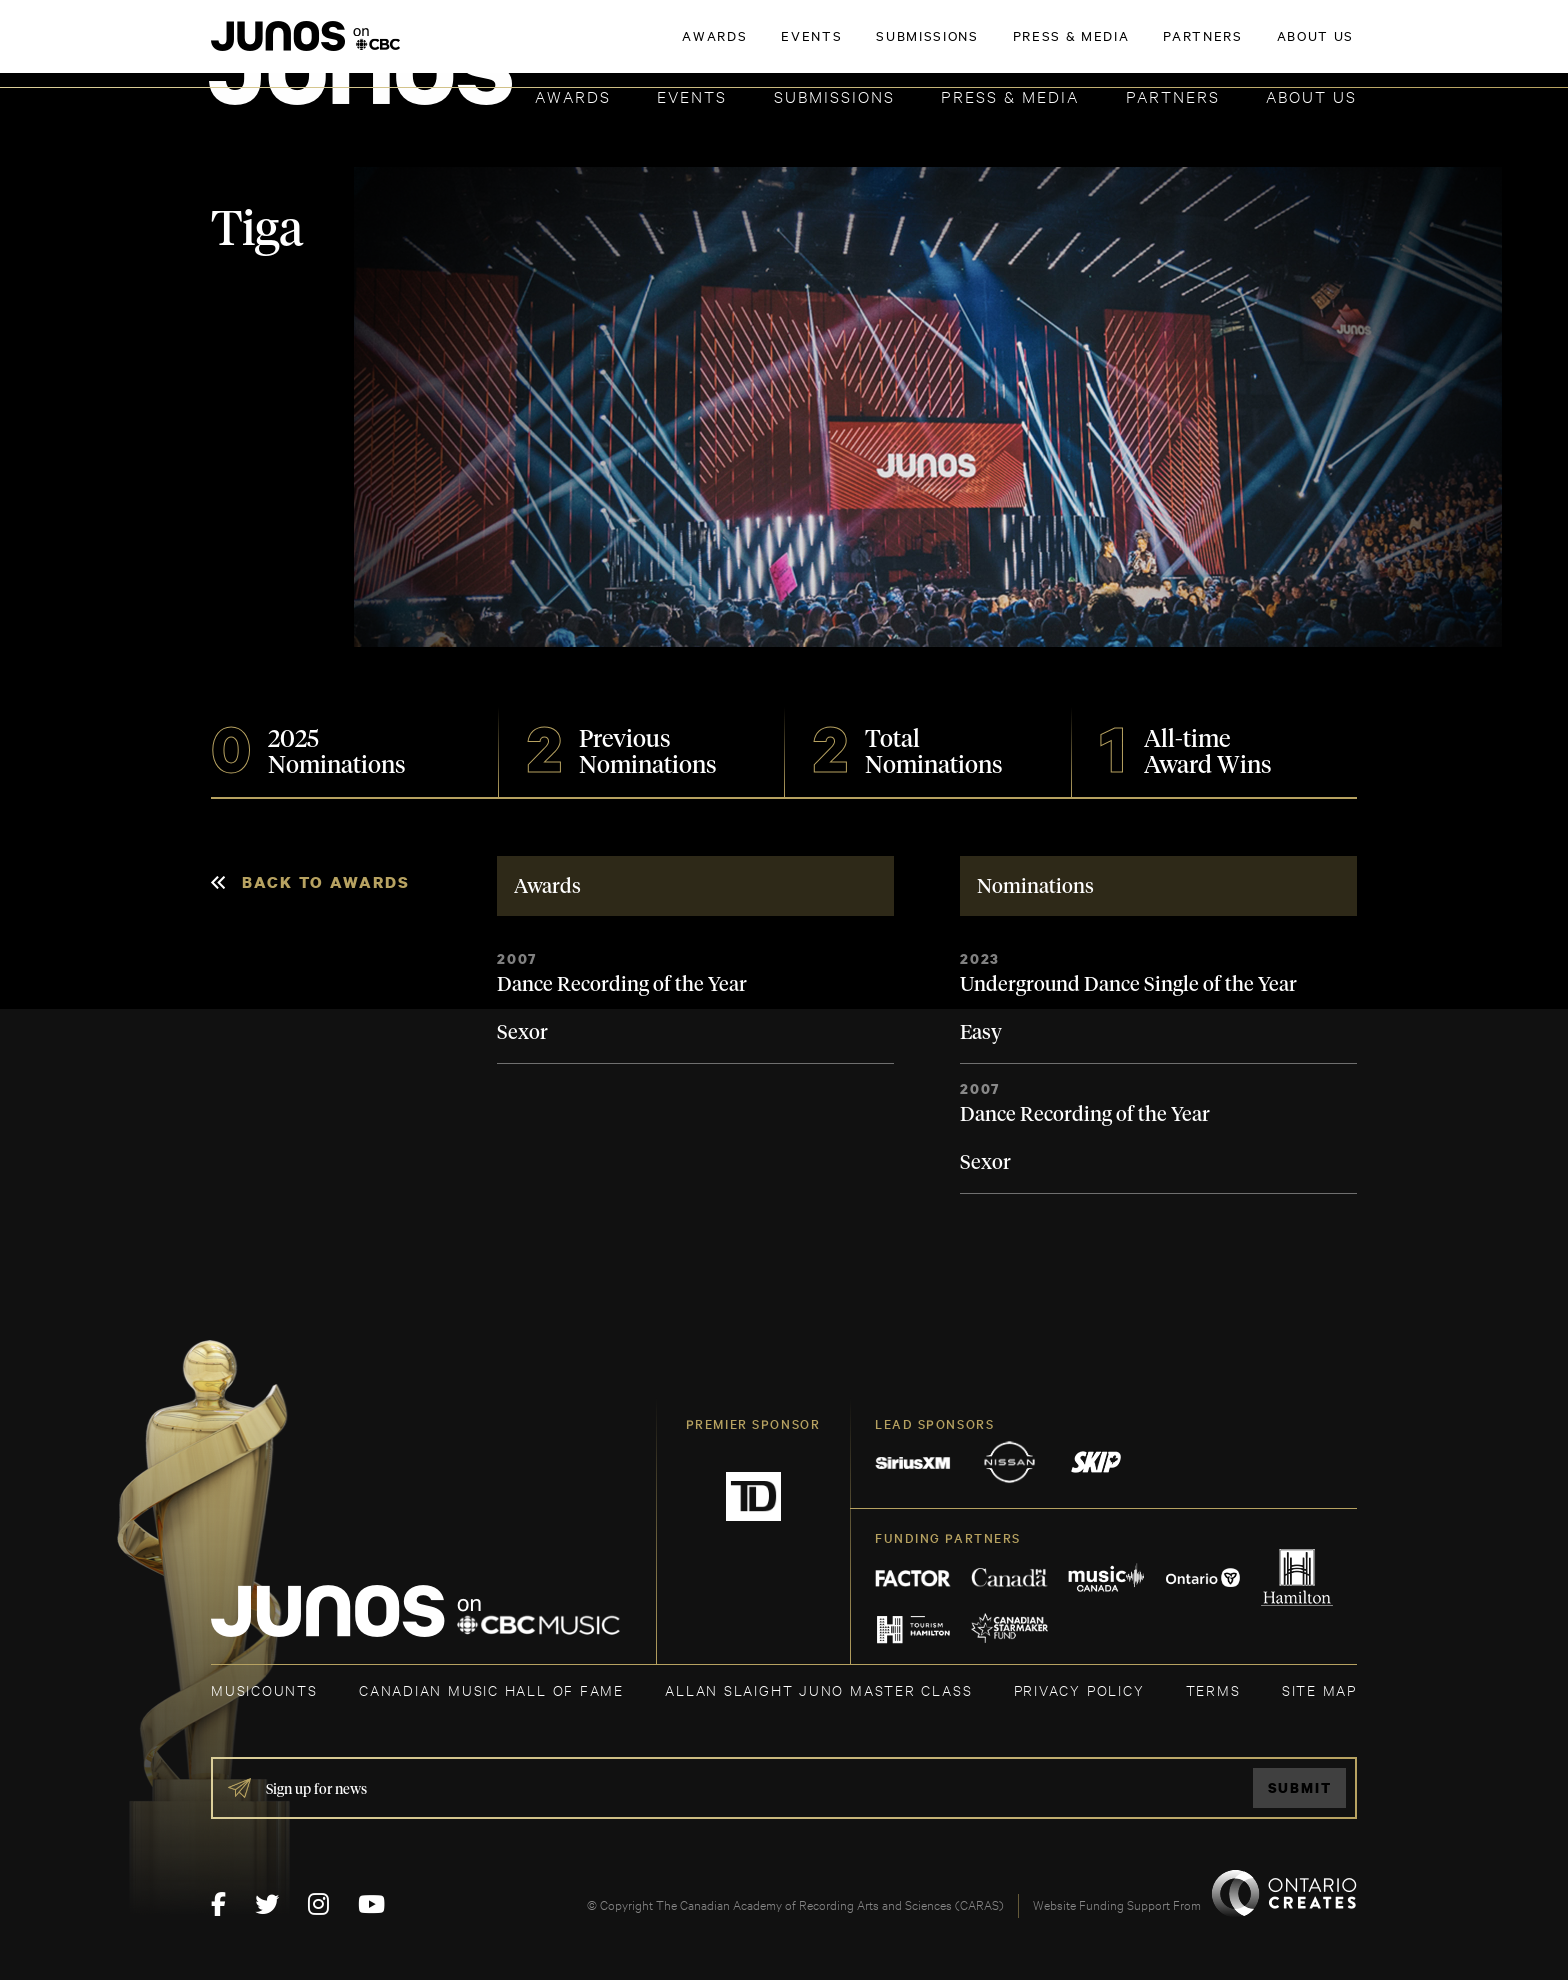 Image resolution: width=1568 pixels, height=1980 pixels. I want to click on Submit, so click(1300, 1787).